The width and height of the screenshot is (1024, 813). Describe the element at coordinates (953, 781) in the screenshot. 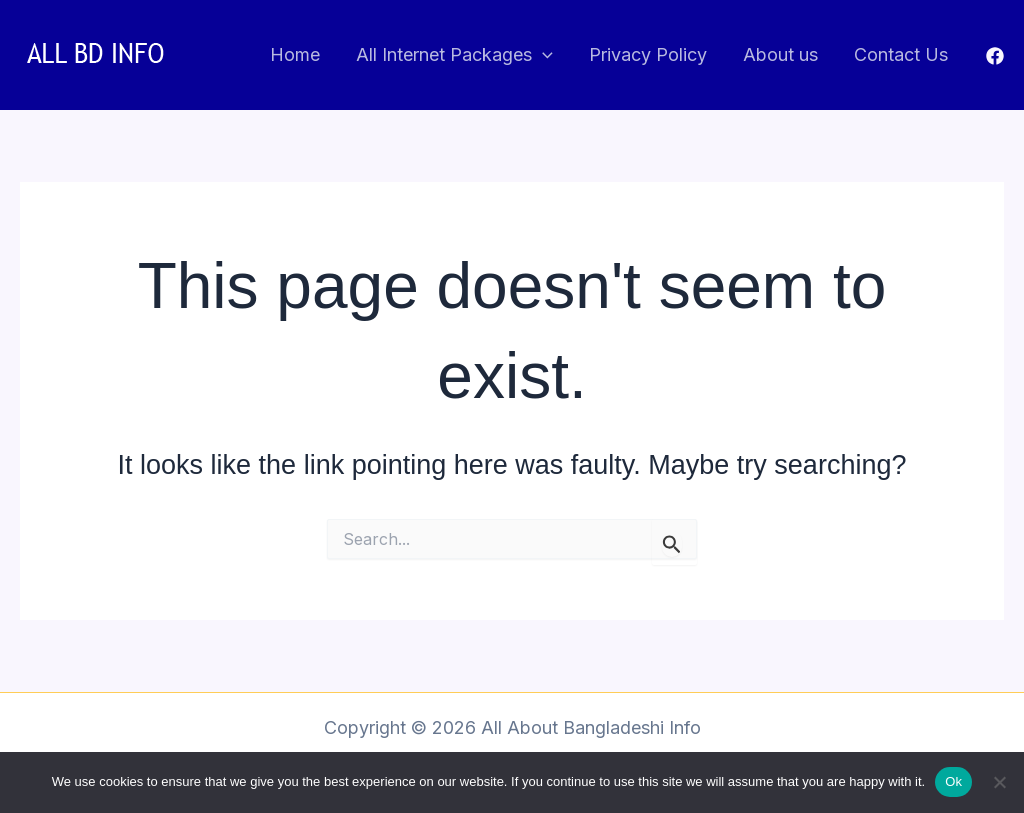

I see `Ok` at that location.